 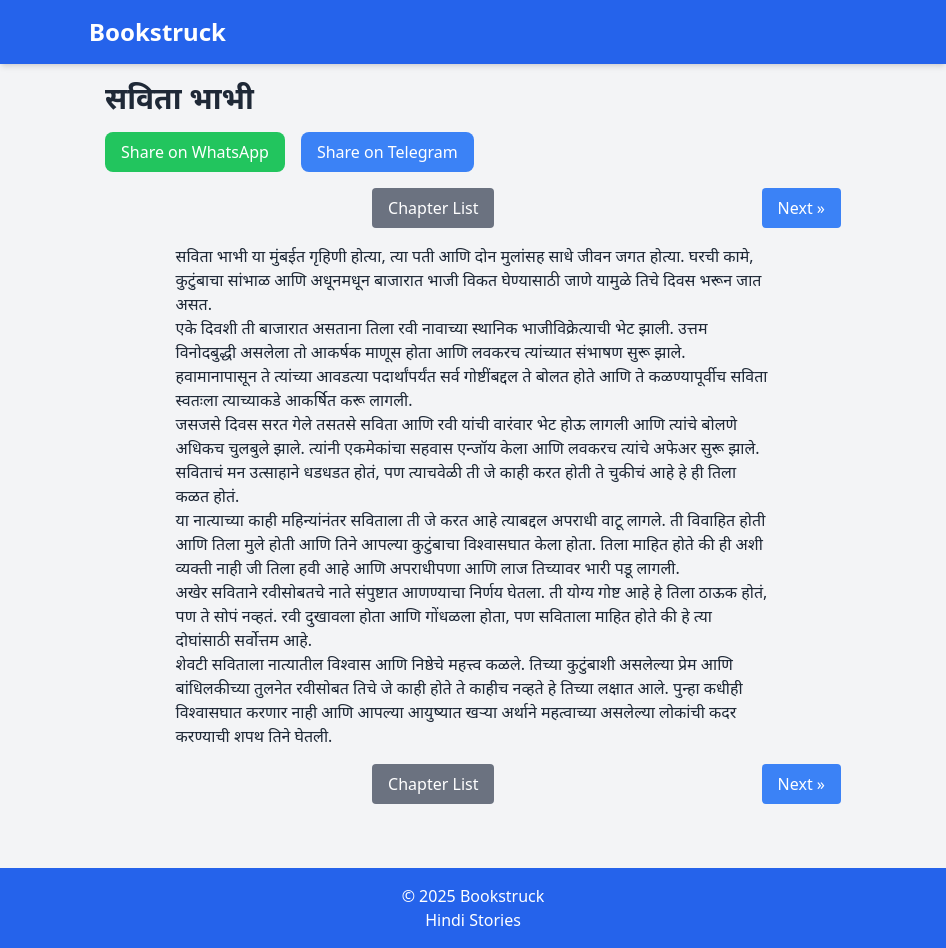 What do you see at coordinates (387, 152) in the screenshot?
I see `Share on Telegram` at bounding box center [387, 152].